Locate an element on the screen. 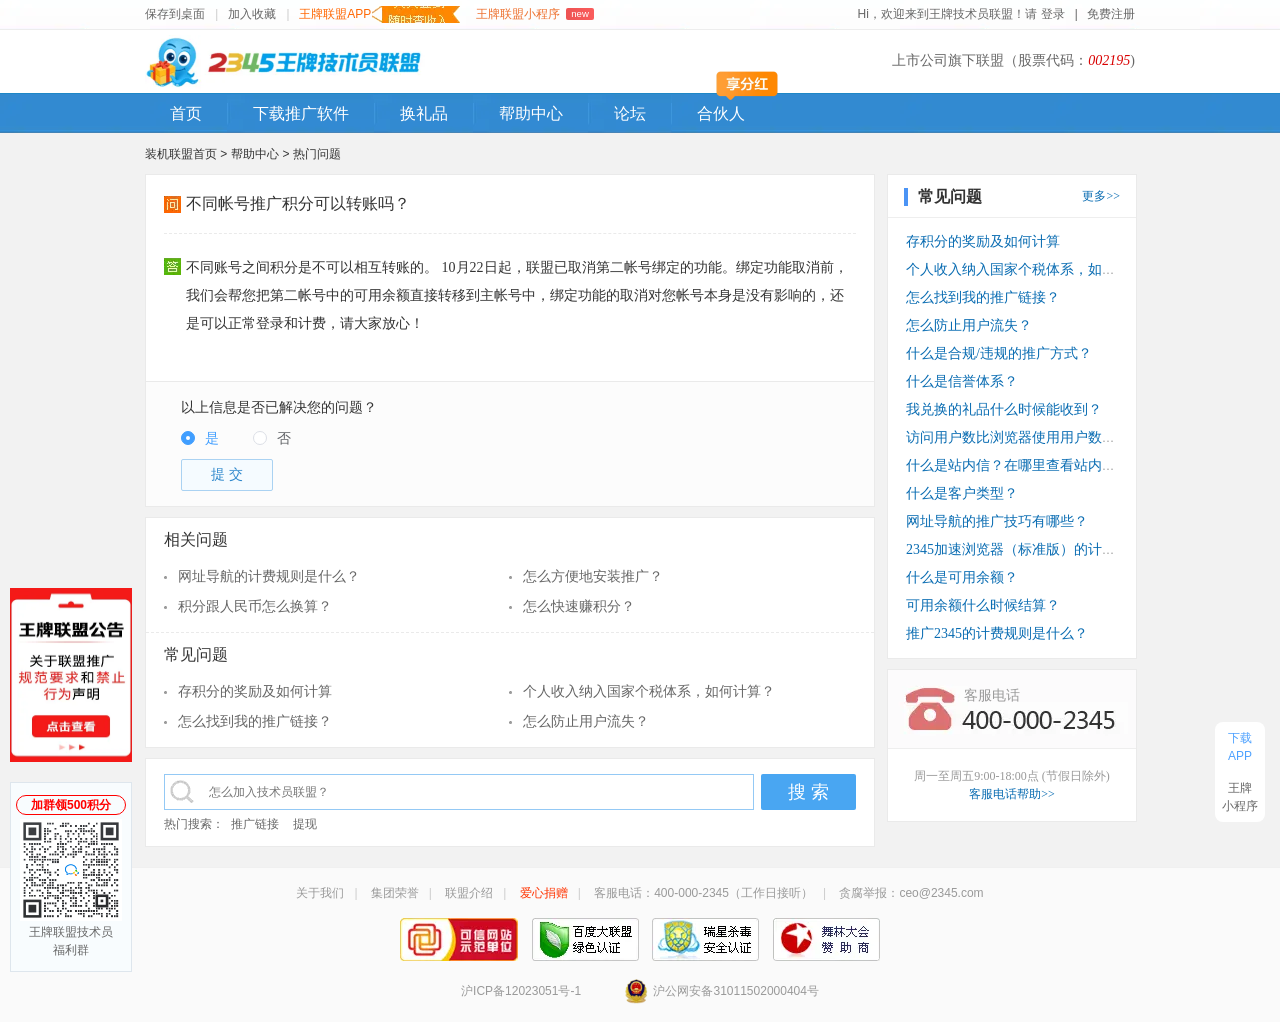 The height and width of the screenshot is (1022, 1280). 怎么方便地安装推广？ is located at coordinates (593, 576).